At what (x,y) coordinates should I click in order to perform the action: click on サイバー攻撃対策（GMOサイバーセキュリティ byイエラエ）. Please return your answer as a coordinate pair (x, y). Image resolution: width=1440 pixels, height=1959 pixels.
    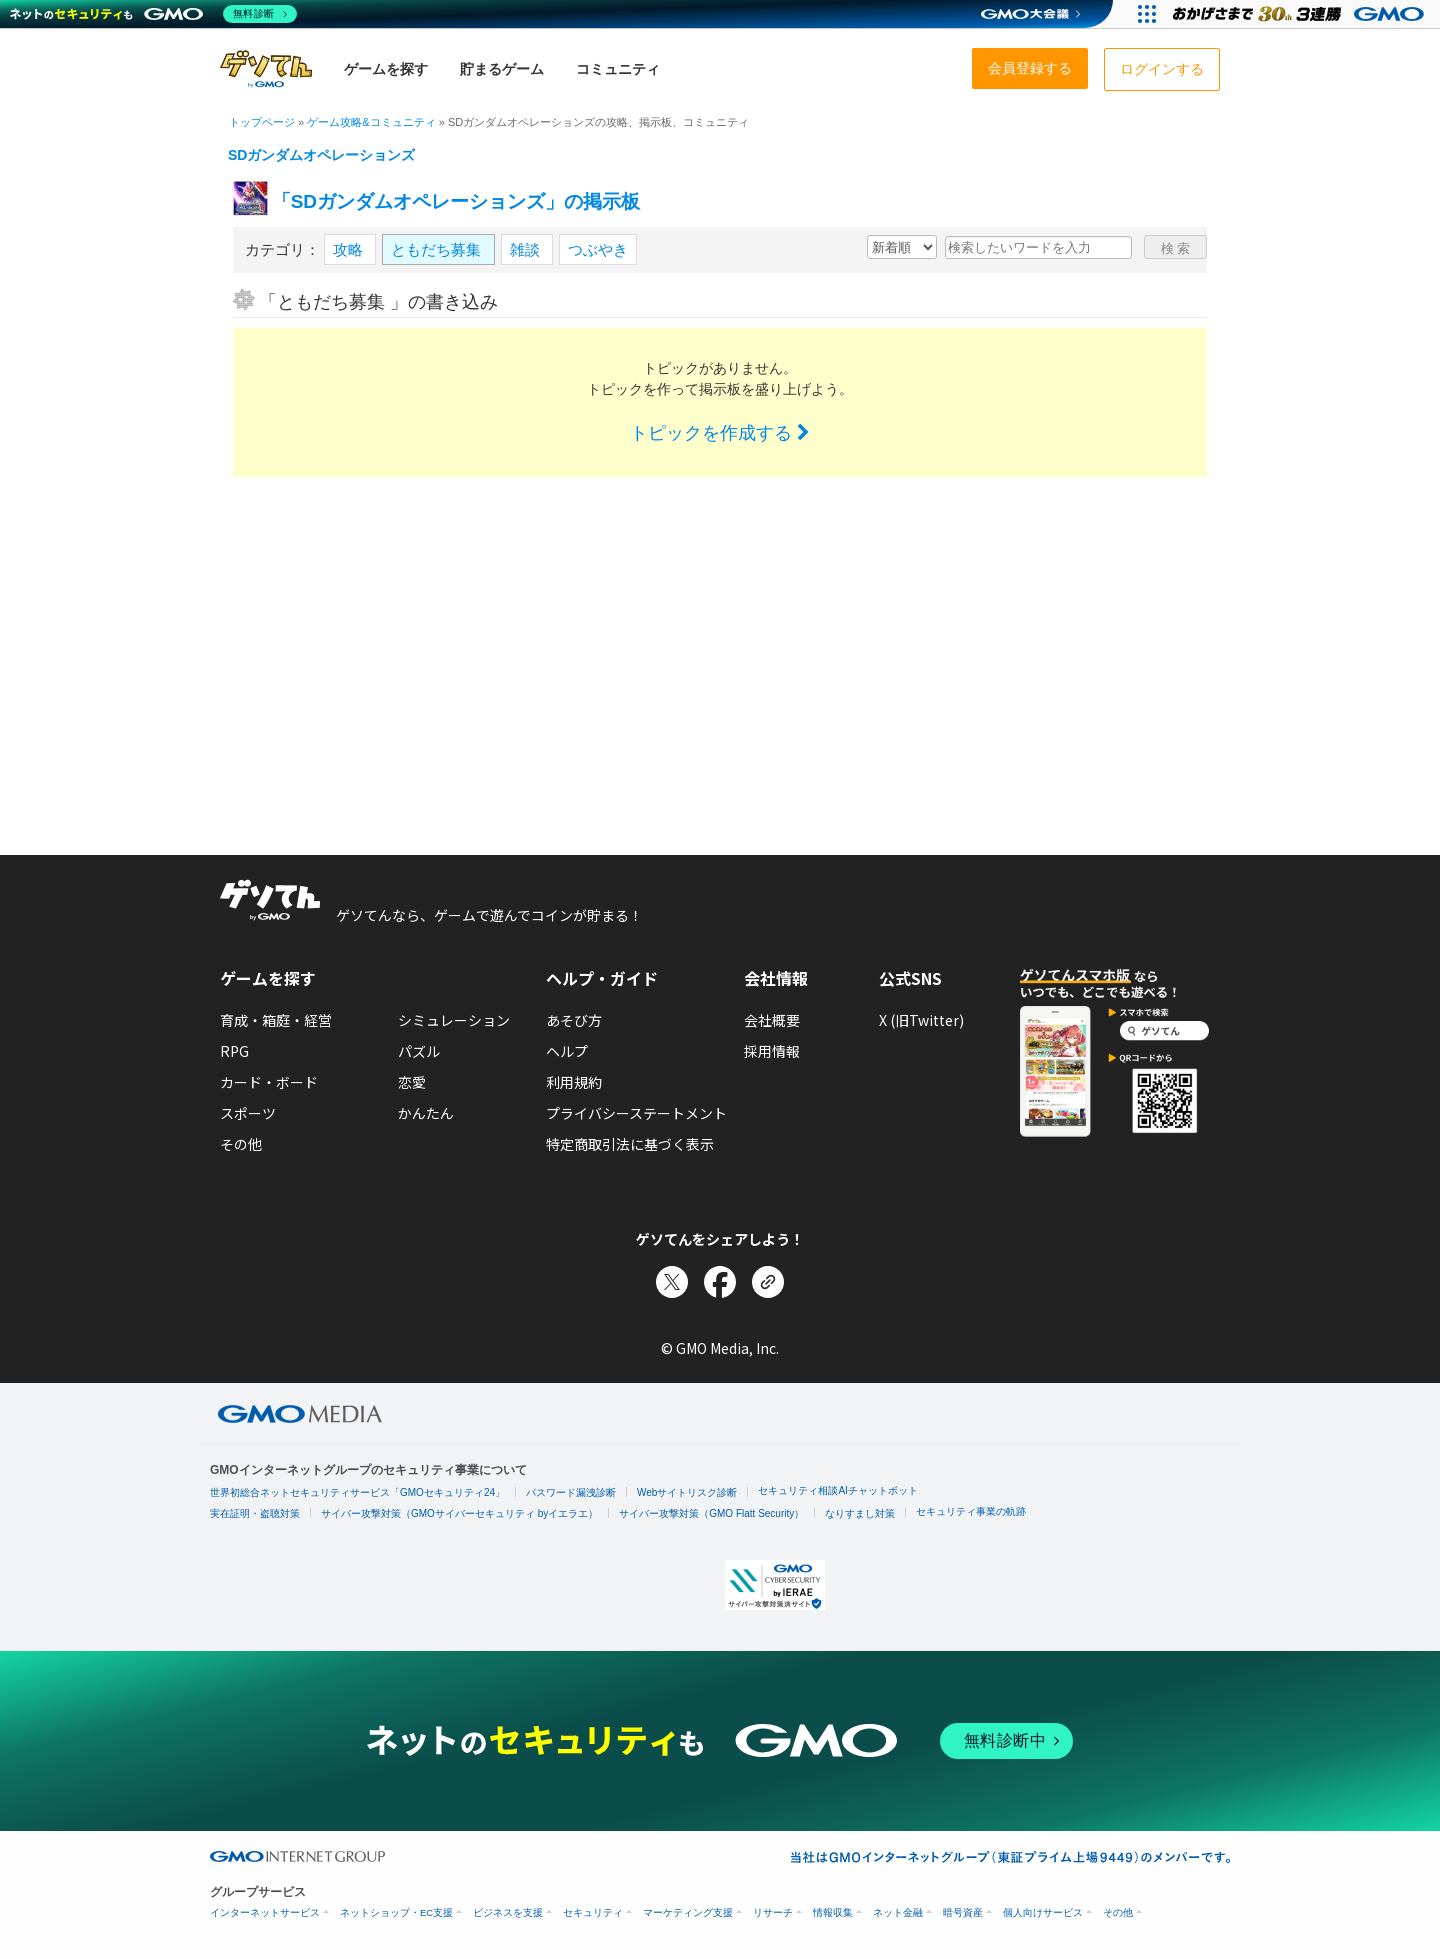
    Looking at the image, I should click on (459, 1513).